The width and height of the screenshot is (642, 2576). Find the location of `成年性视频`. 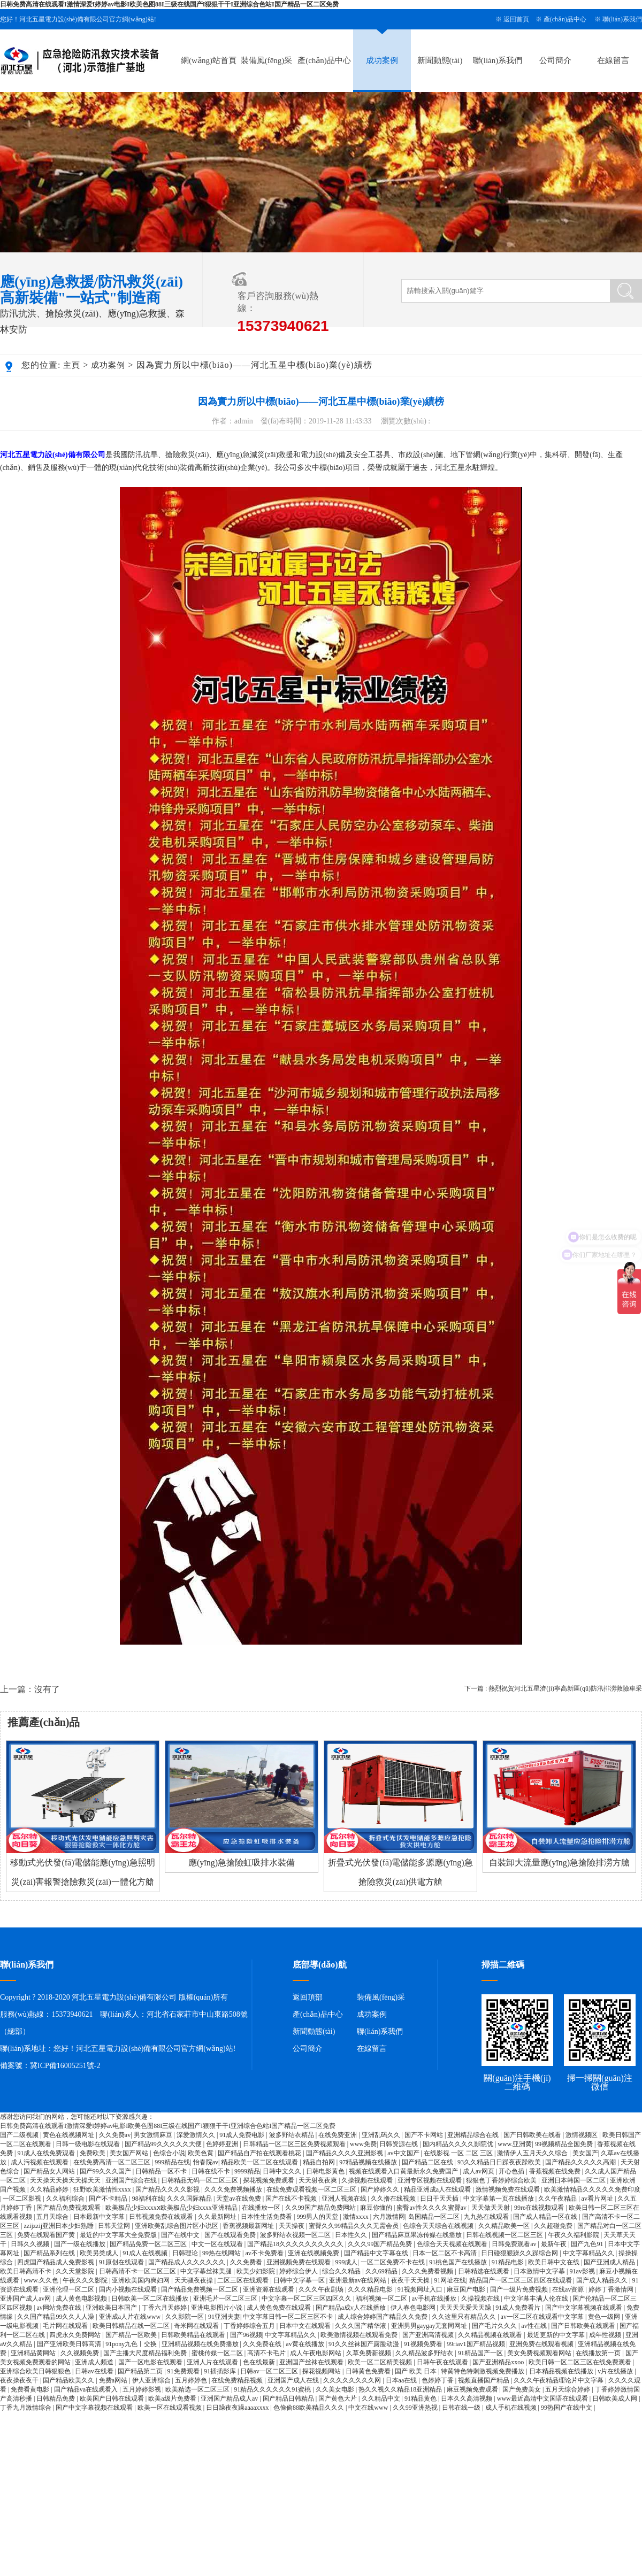

成年性视频 is located at coordinates (606, 2335).